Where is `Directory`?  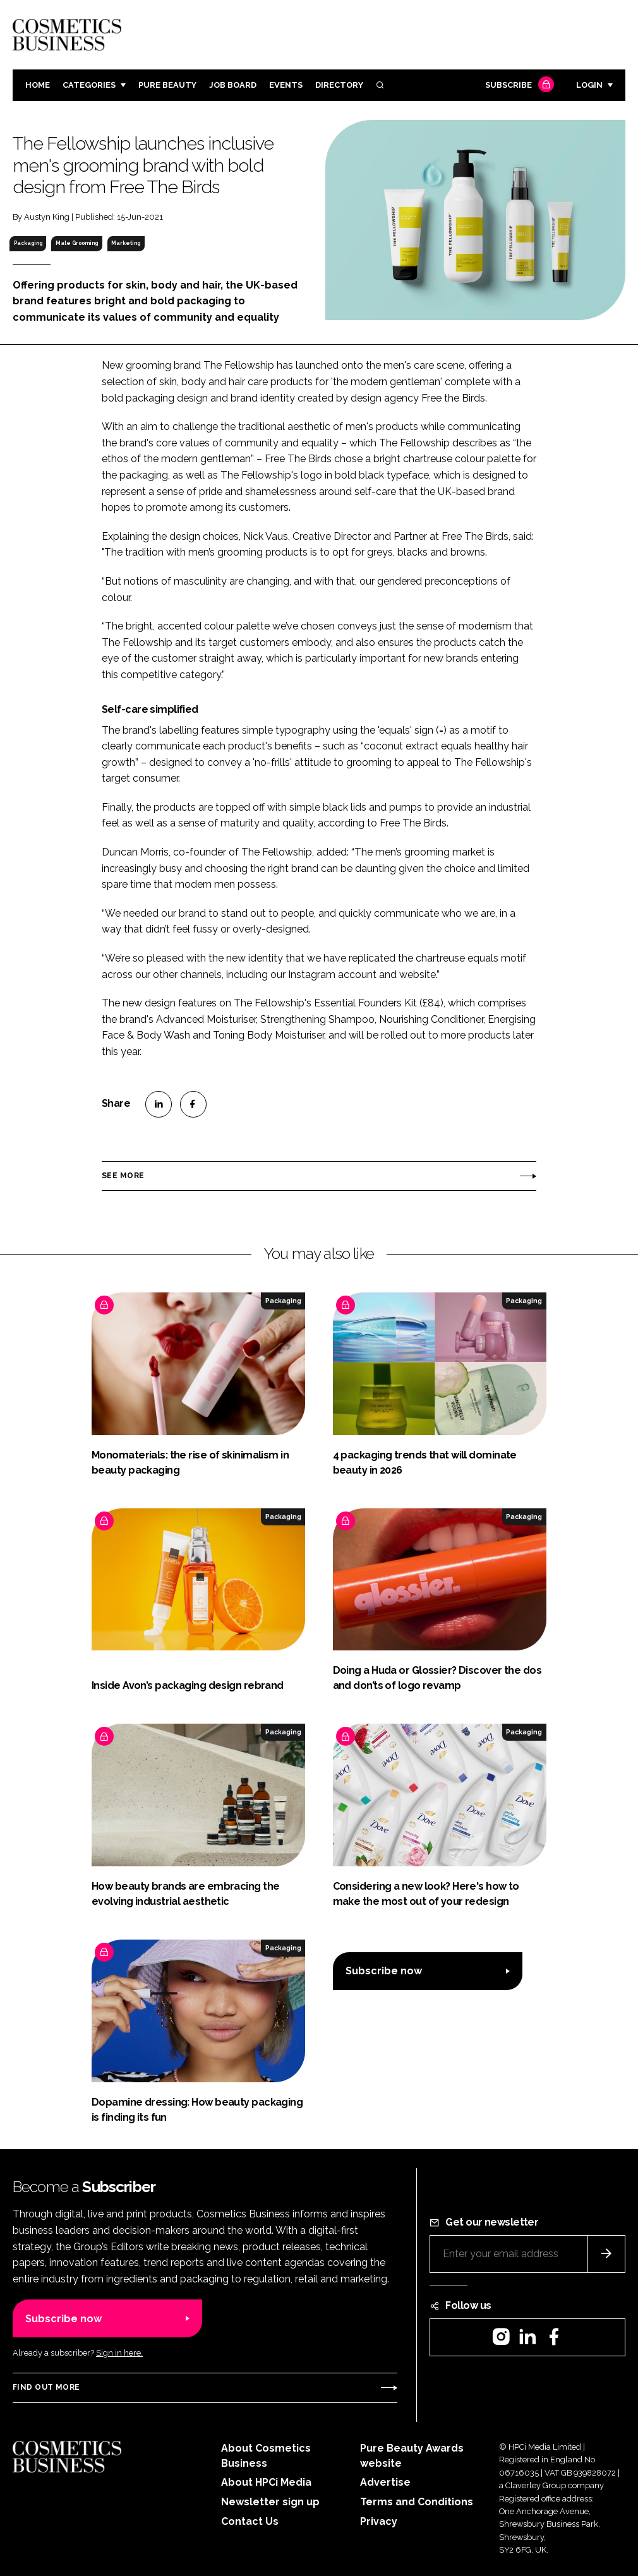
Directory is located at coordinates (339, 85).